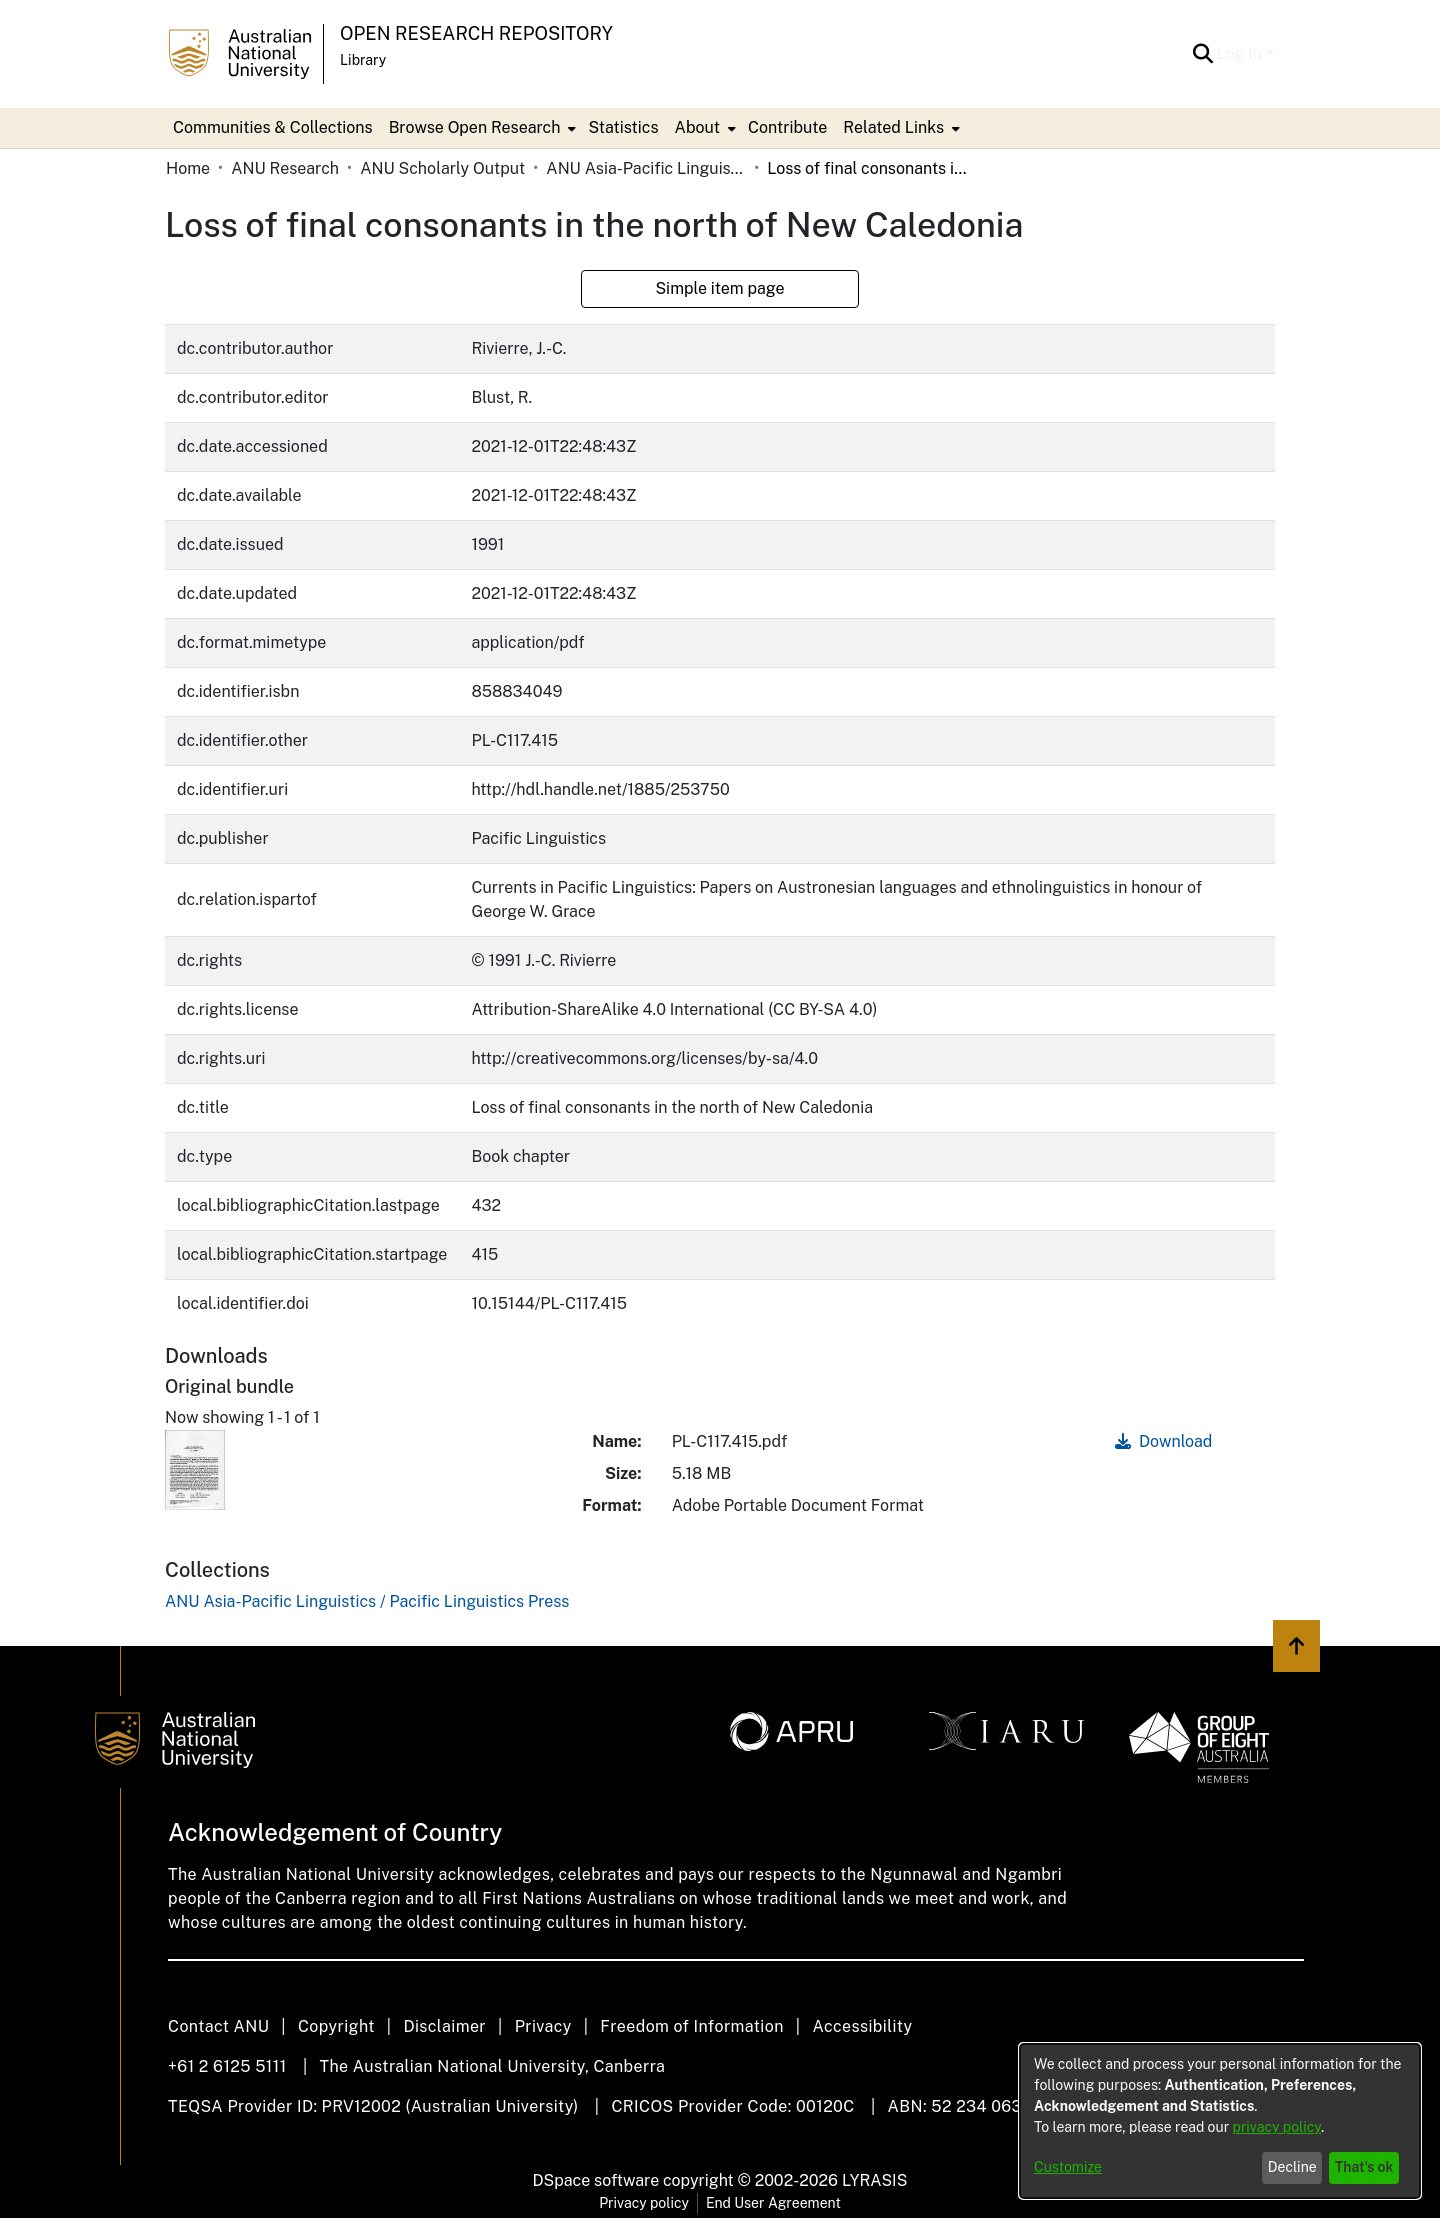 Image resolution: width=1440 pixels, height=2218 pixels. I want to click on [button], so click(1203, 54).